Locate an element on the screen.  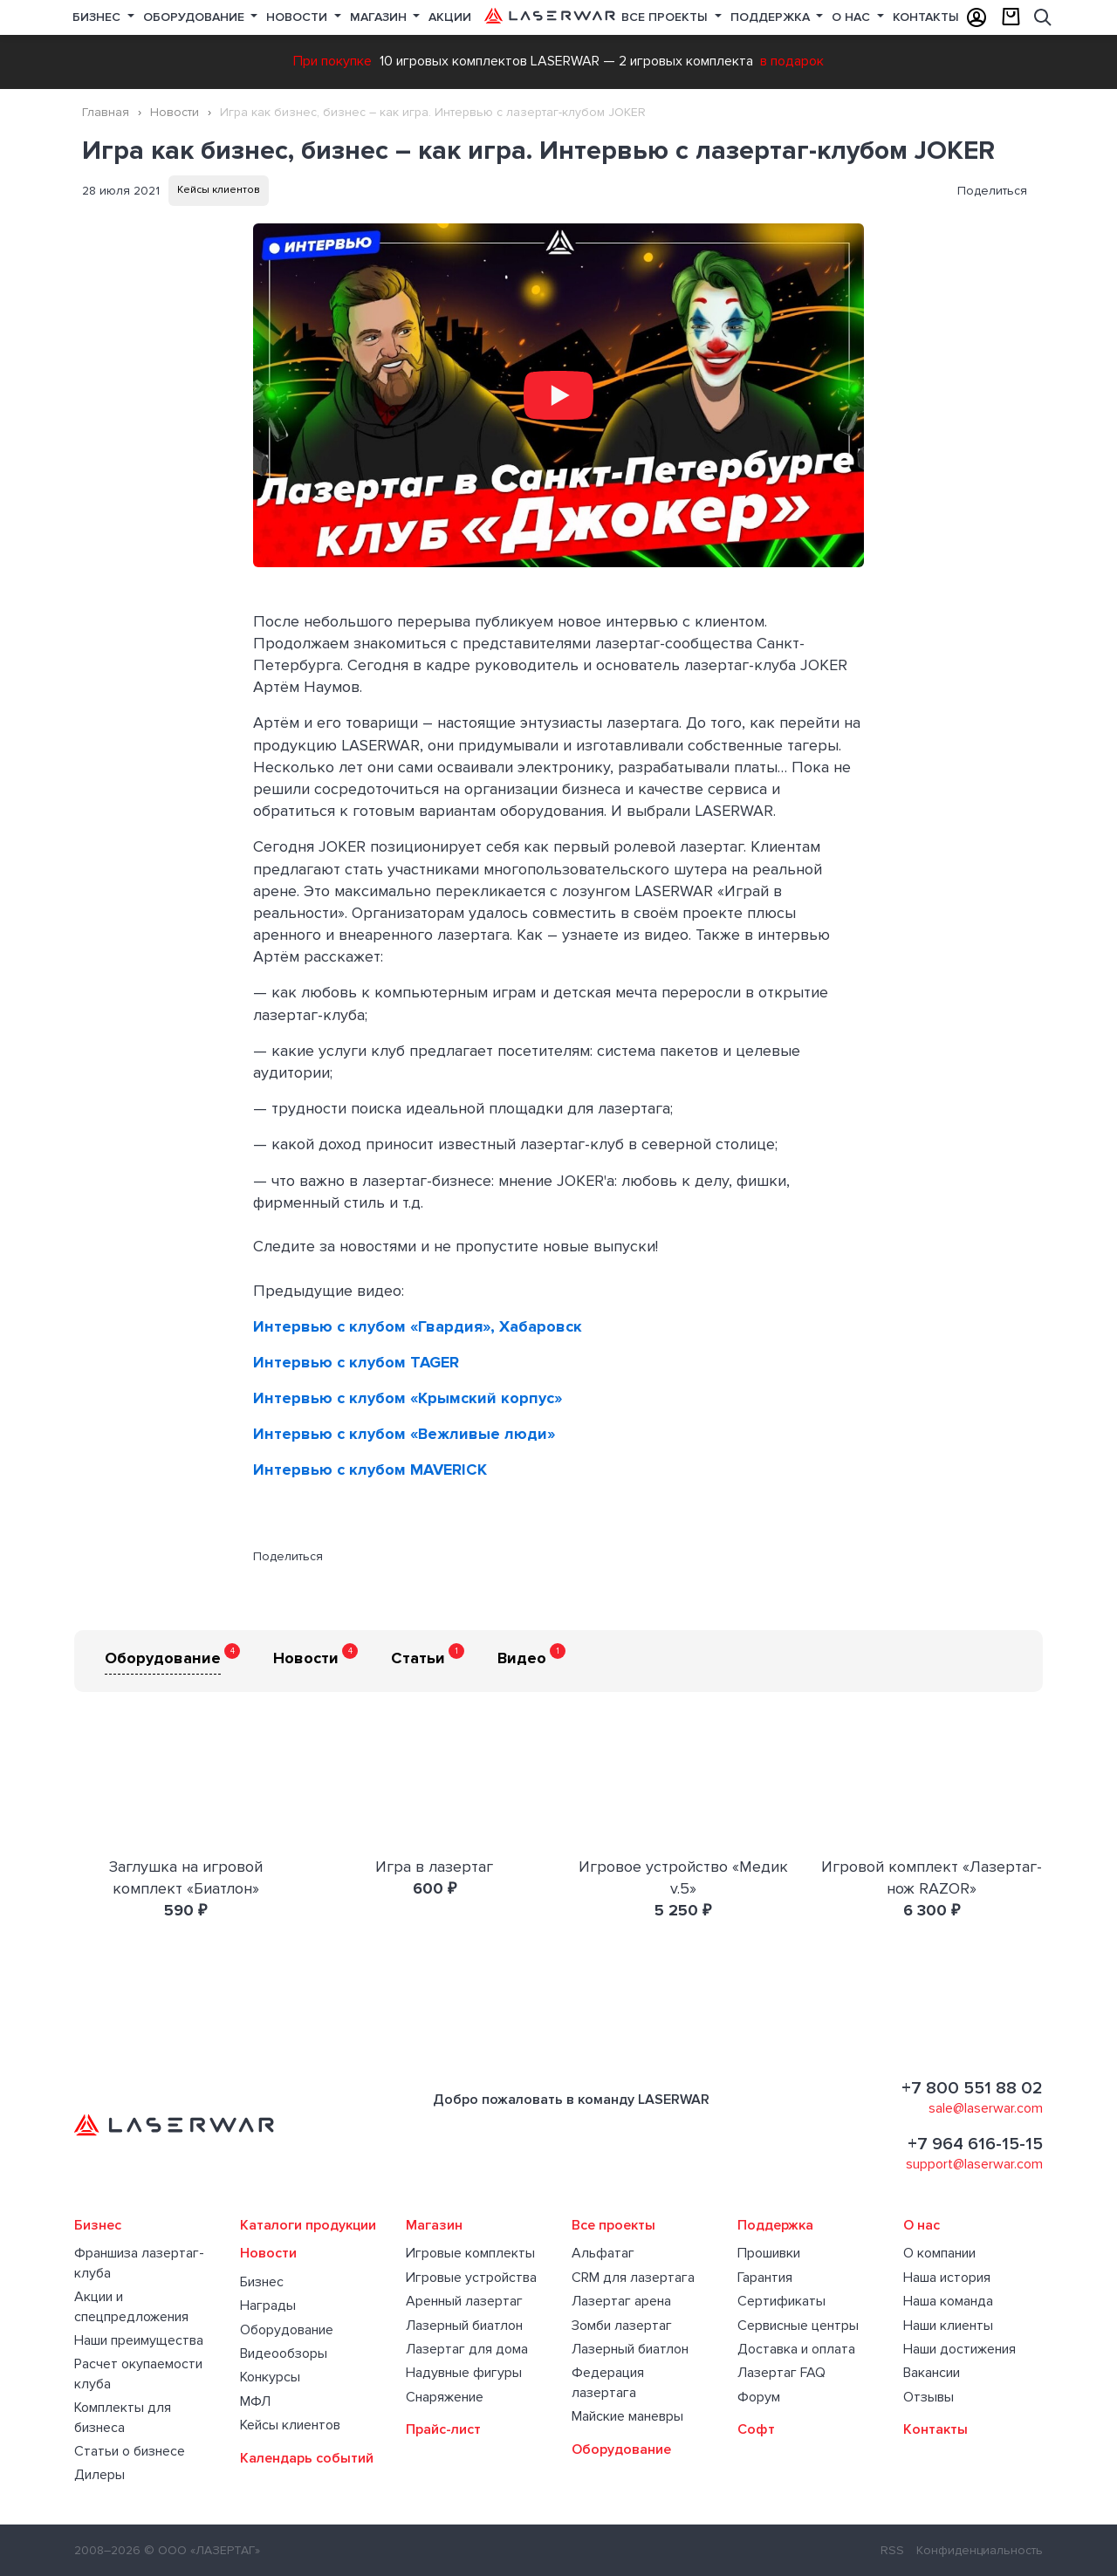
Каталоги продукции is located at coordinates (308, 2225).